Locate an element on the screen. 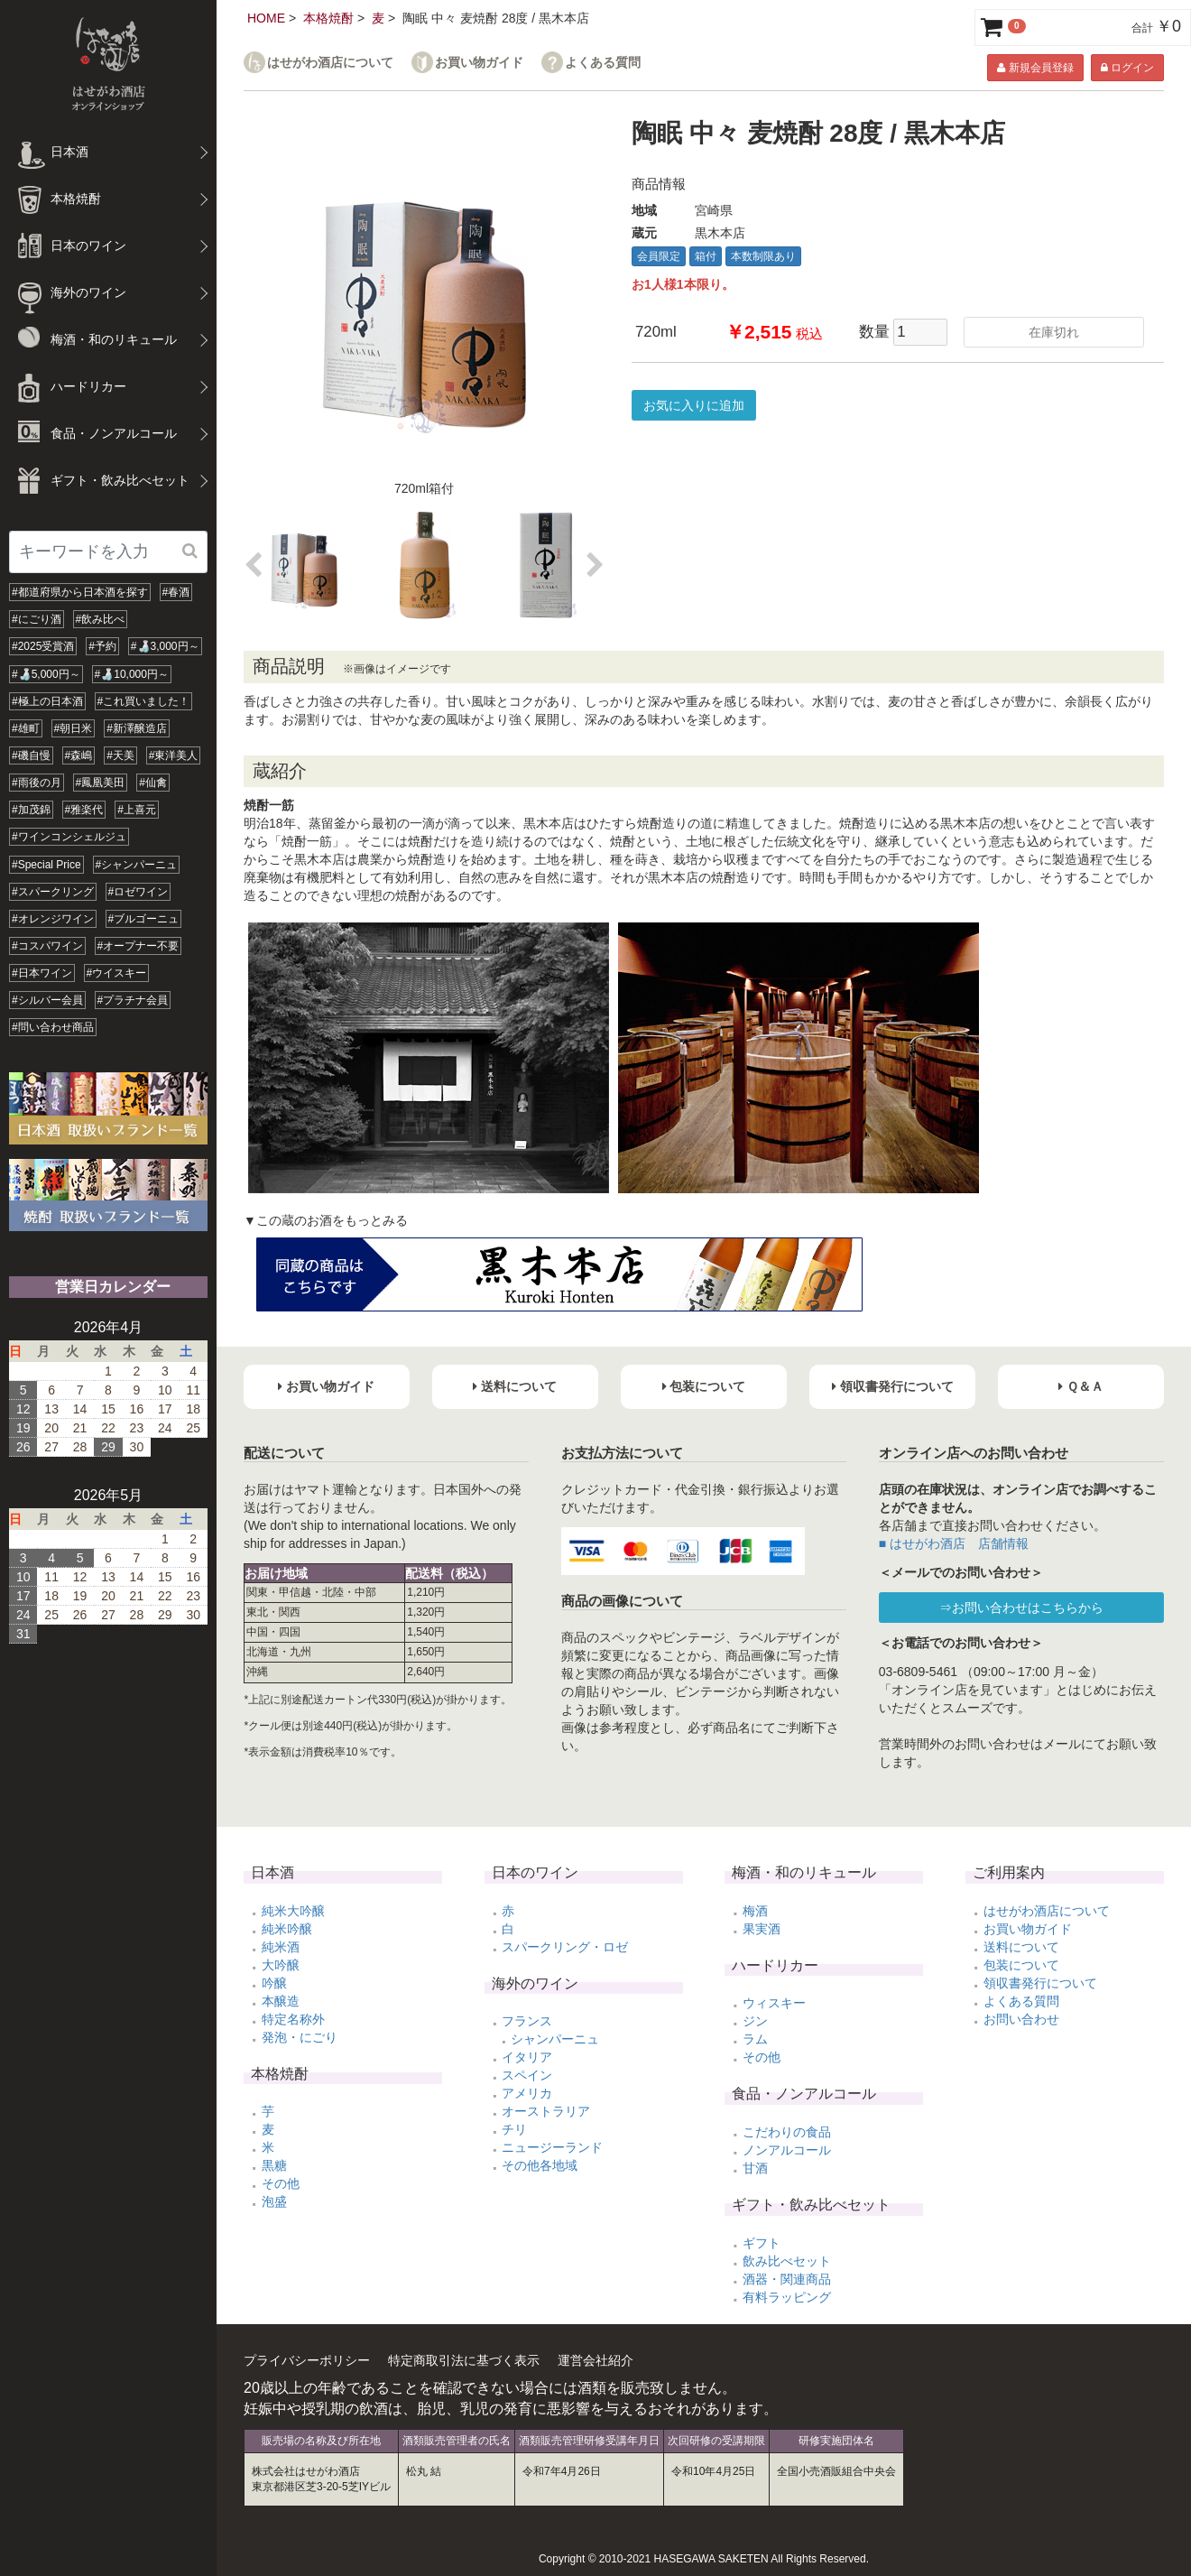 The width and height of the screenshot is (1191, 2576). #鳳凰美田 is located at coordinates (100, 782).